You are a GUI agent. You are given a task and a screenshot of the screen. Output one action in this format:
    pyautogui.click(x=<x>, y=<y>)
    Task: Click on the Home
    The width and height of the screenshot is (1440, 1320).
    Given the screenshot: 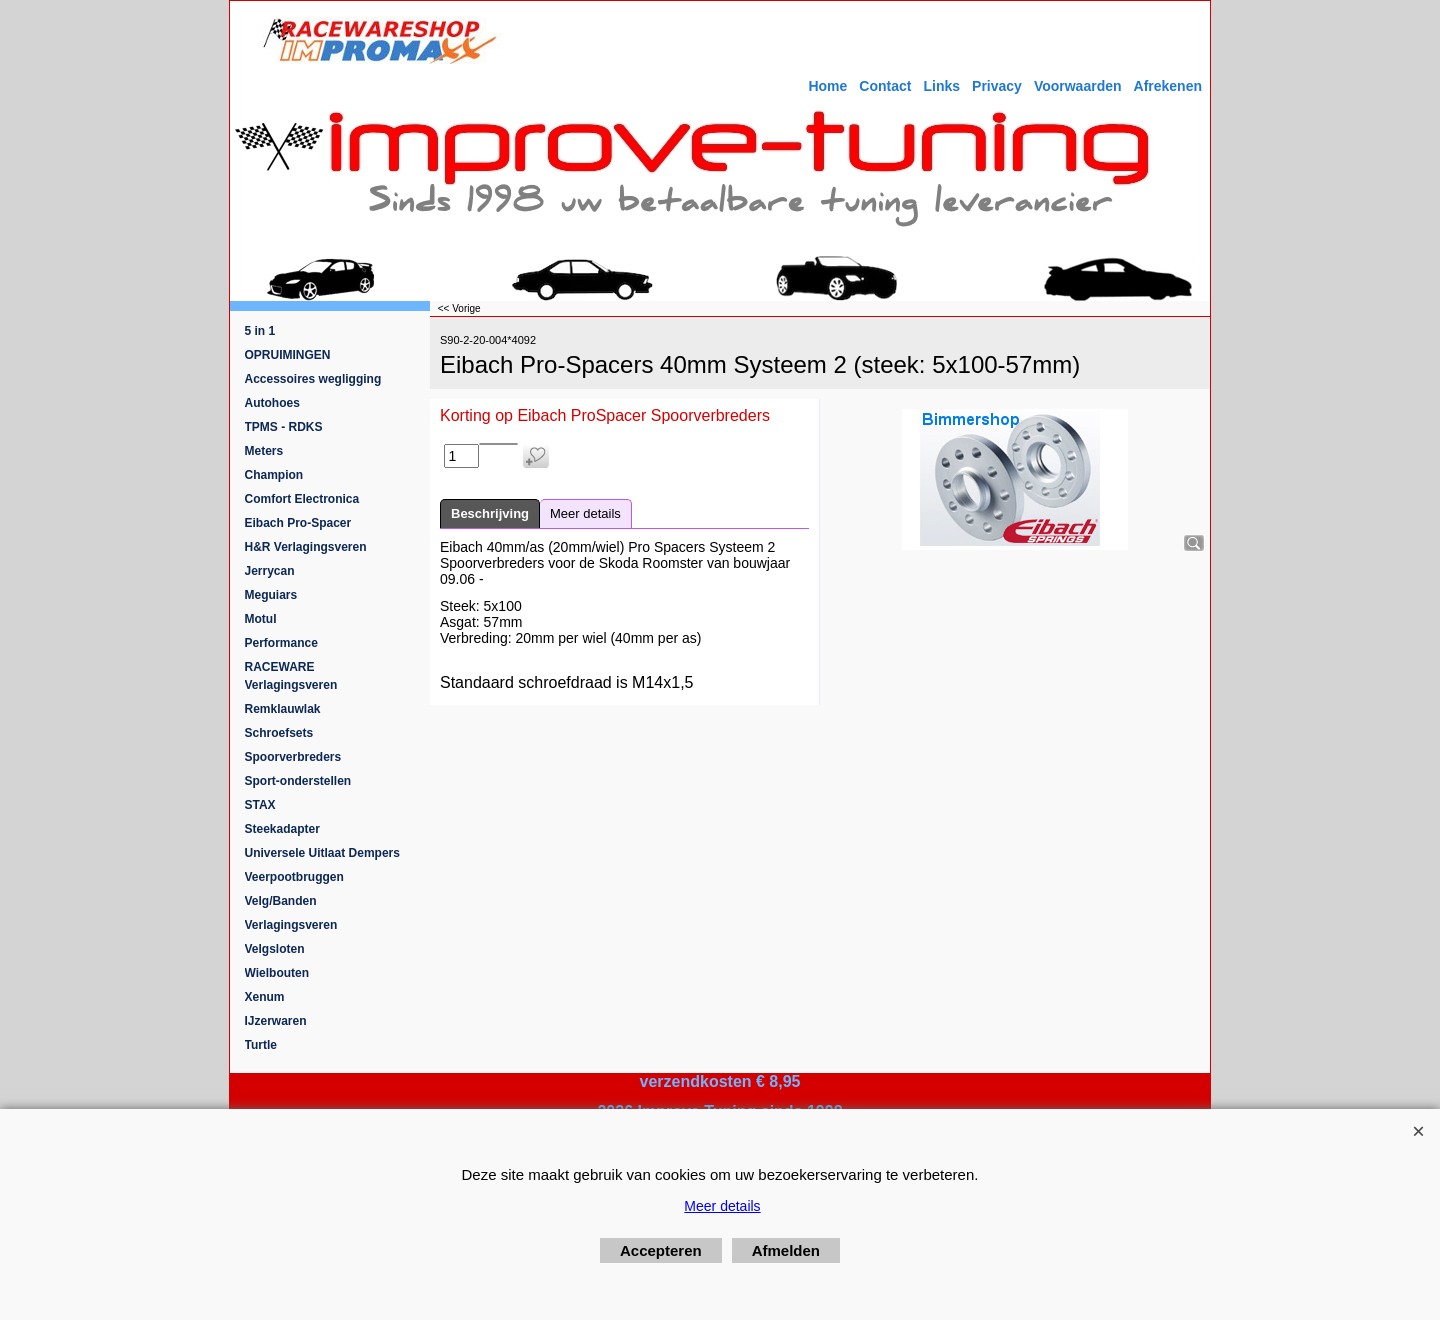 What is the action you would take?
    pyautogui.click(x=827, y=86)
    